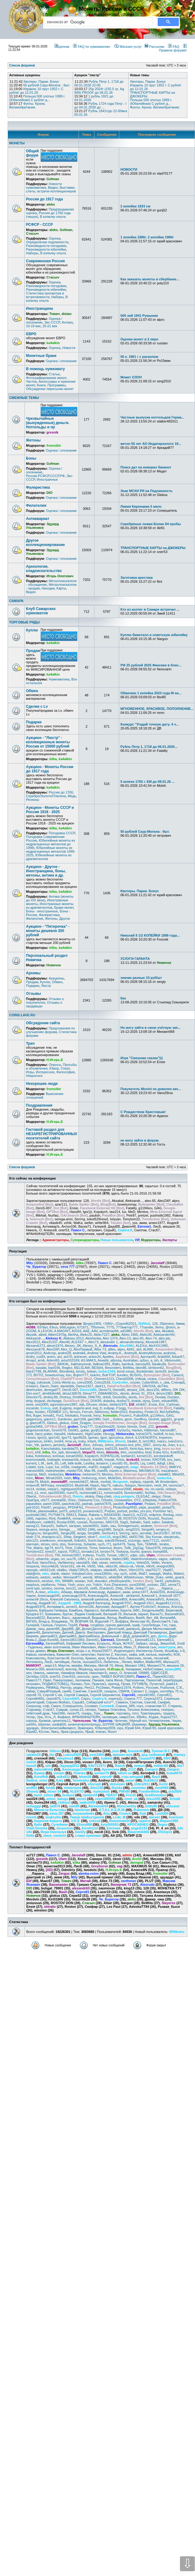 This screenshot has width=195, height=2576. Describe the element at coordinates (58, 1728) in the screenshot. I see `Электрическиймомент` at that location.